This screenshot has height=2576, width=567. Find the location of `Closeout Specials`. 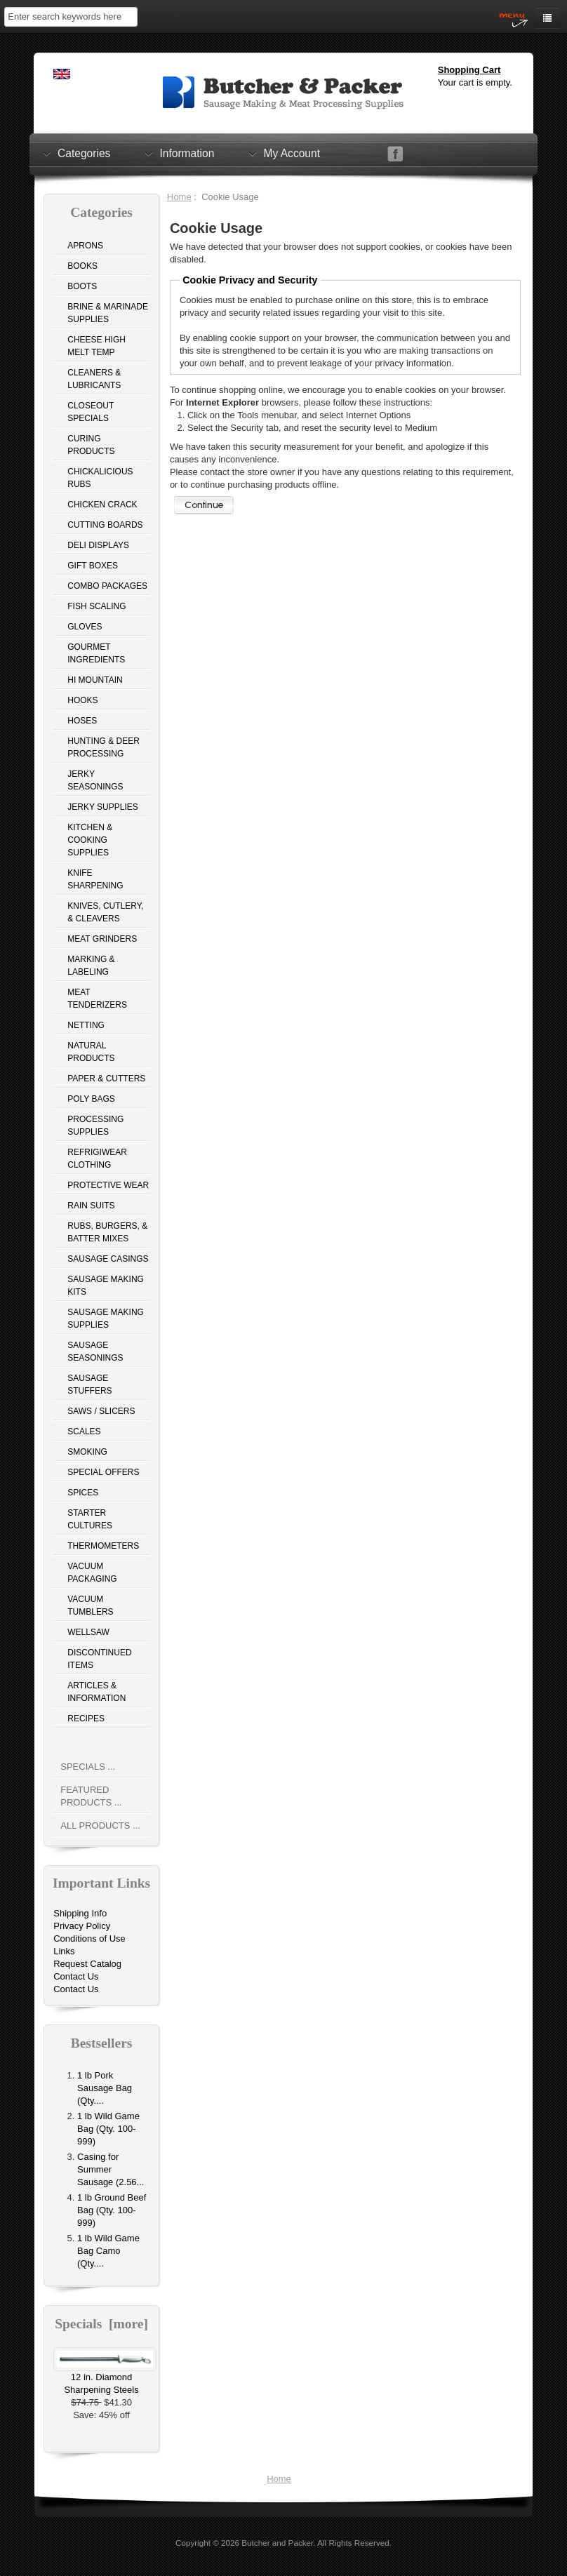

Closeout Specials is located at coordinates (90, 412).